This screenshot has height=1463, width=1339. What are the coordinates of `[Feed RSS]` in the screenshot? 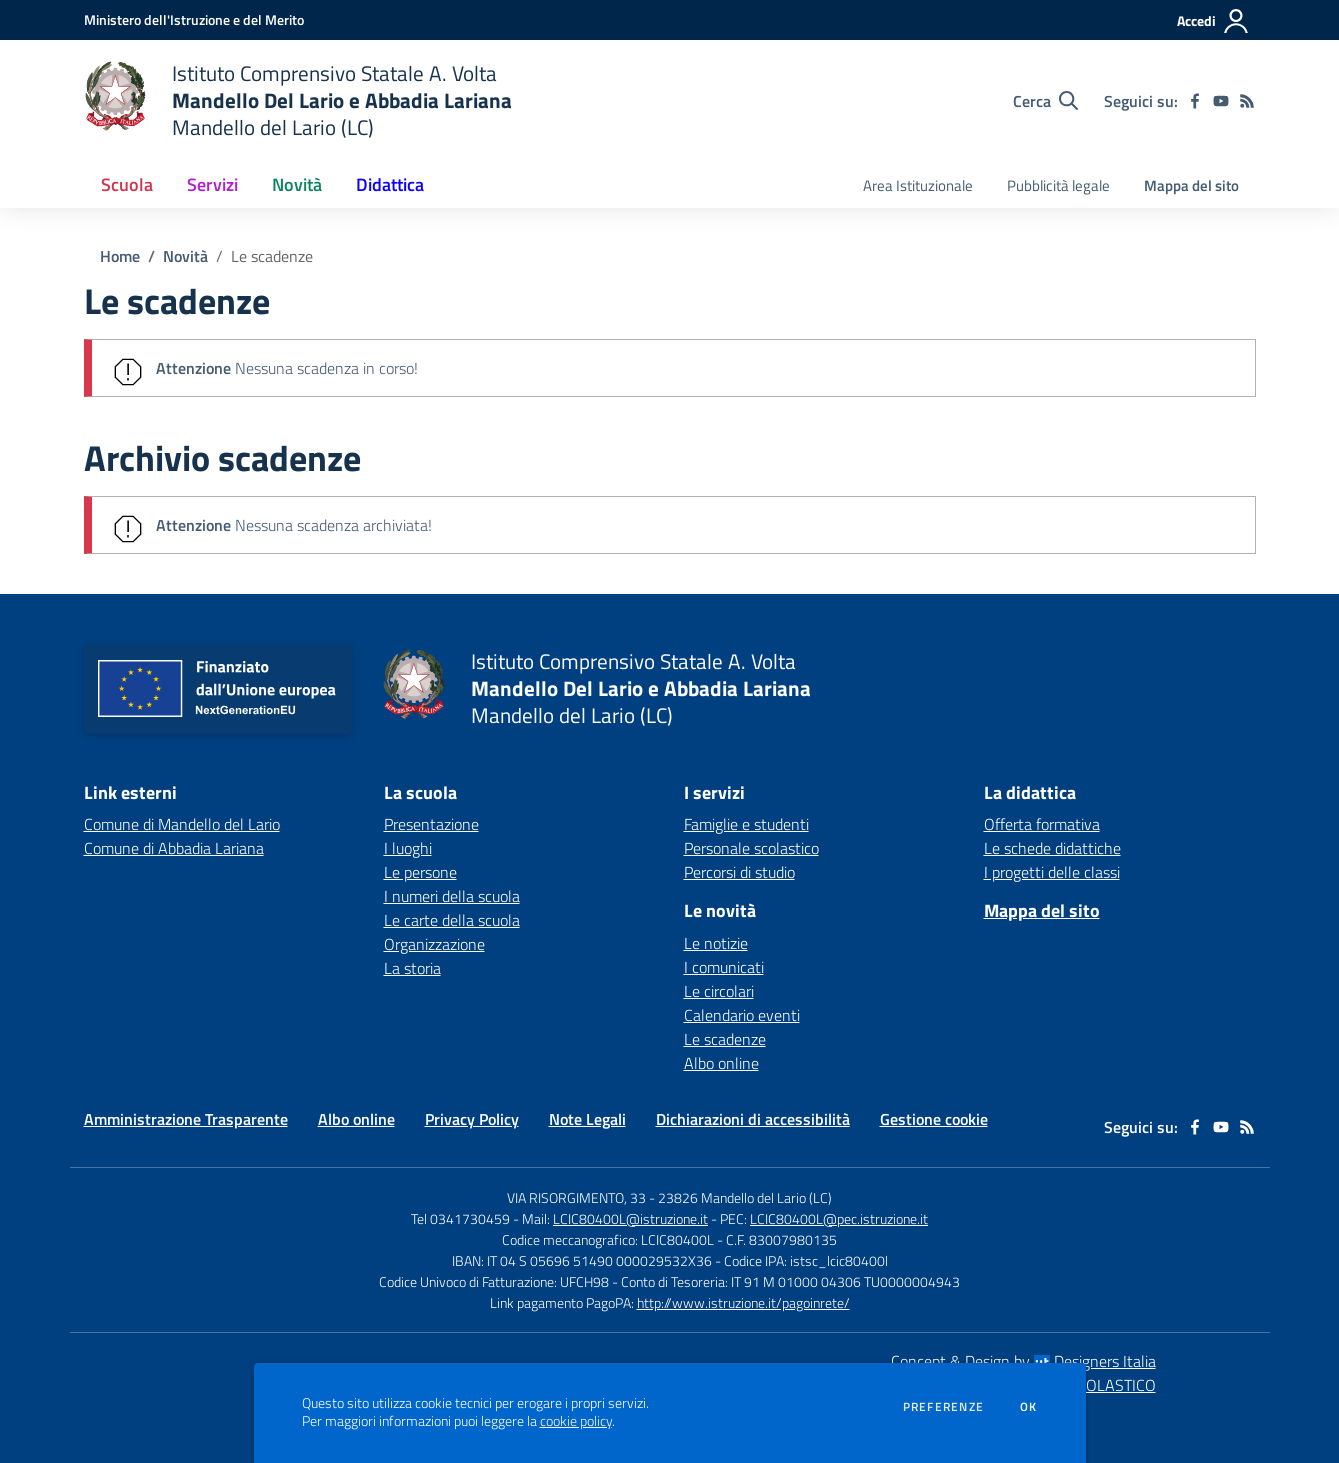 It's located at (1247, 101).